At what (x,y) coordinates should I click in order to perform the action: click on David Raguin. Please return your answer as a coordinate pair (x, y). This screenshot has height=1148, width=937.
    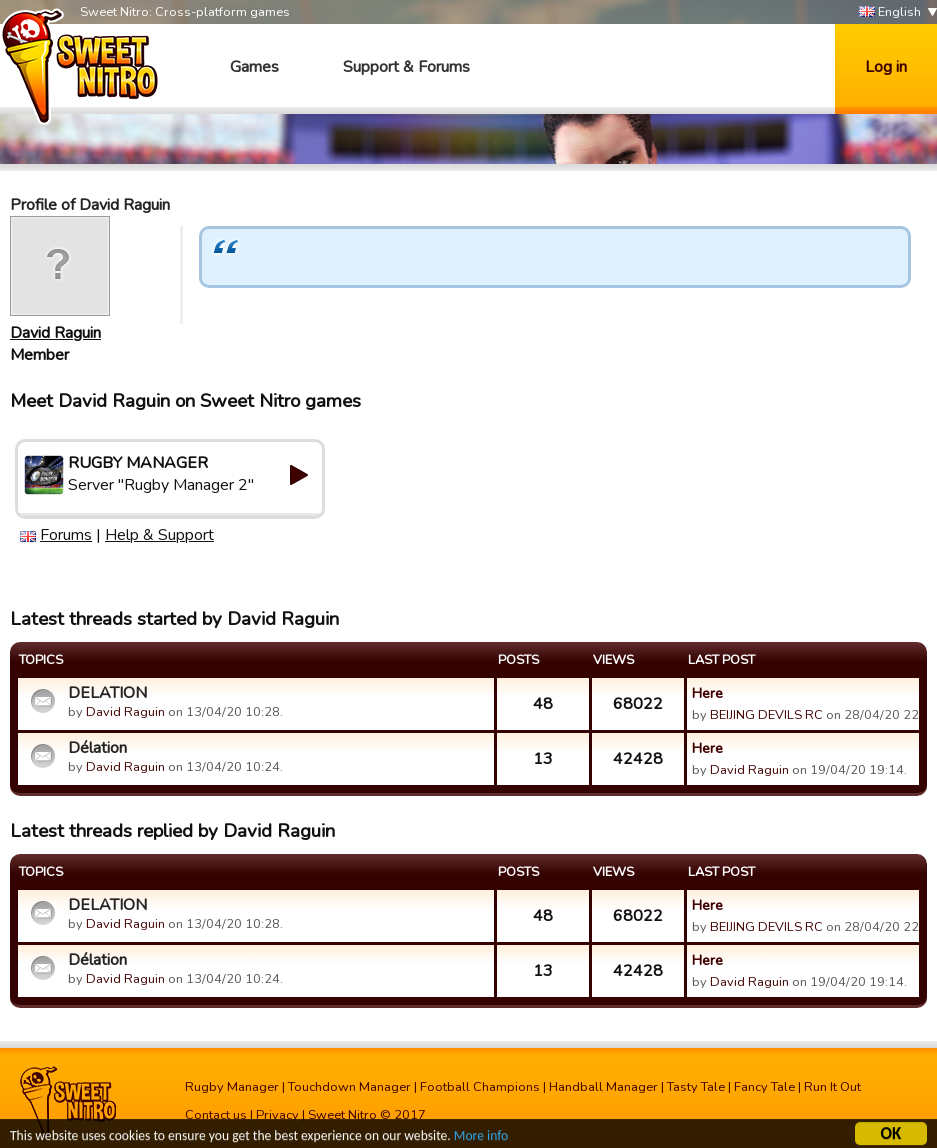
    Looking at the image, I should click on (55, 333).